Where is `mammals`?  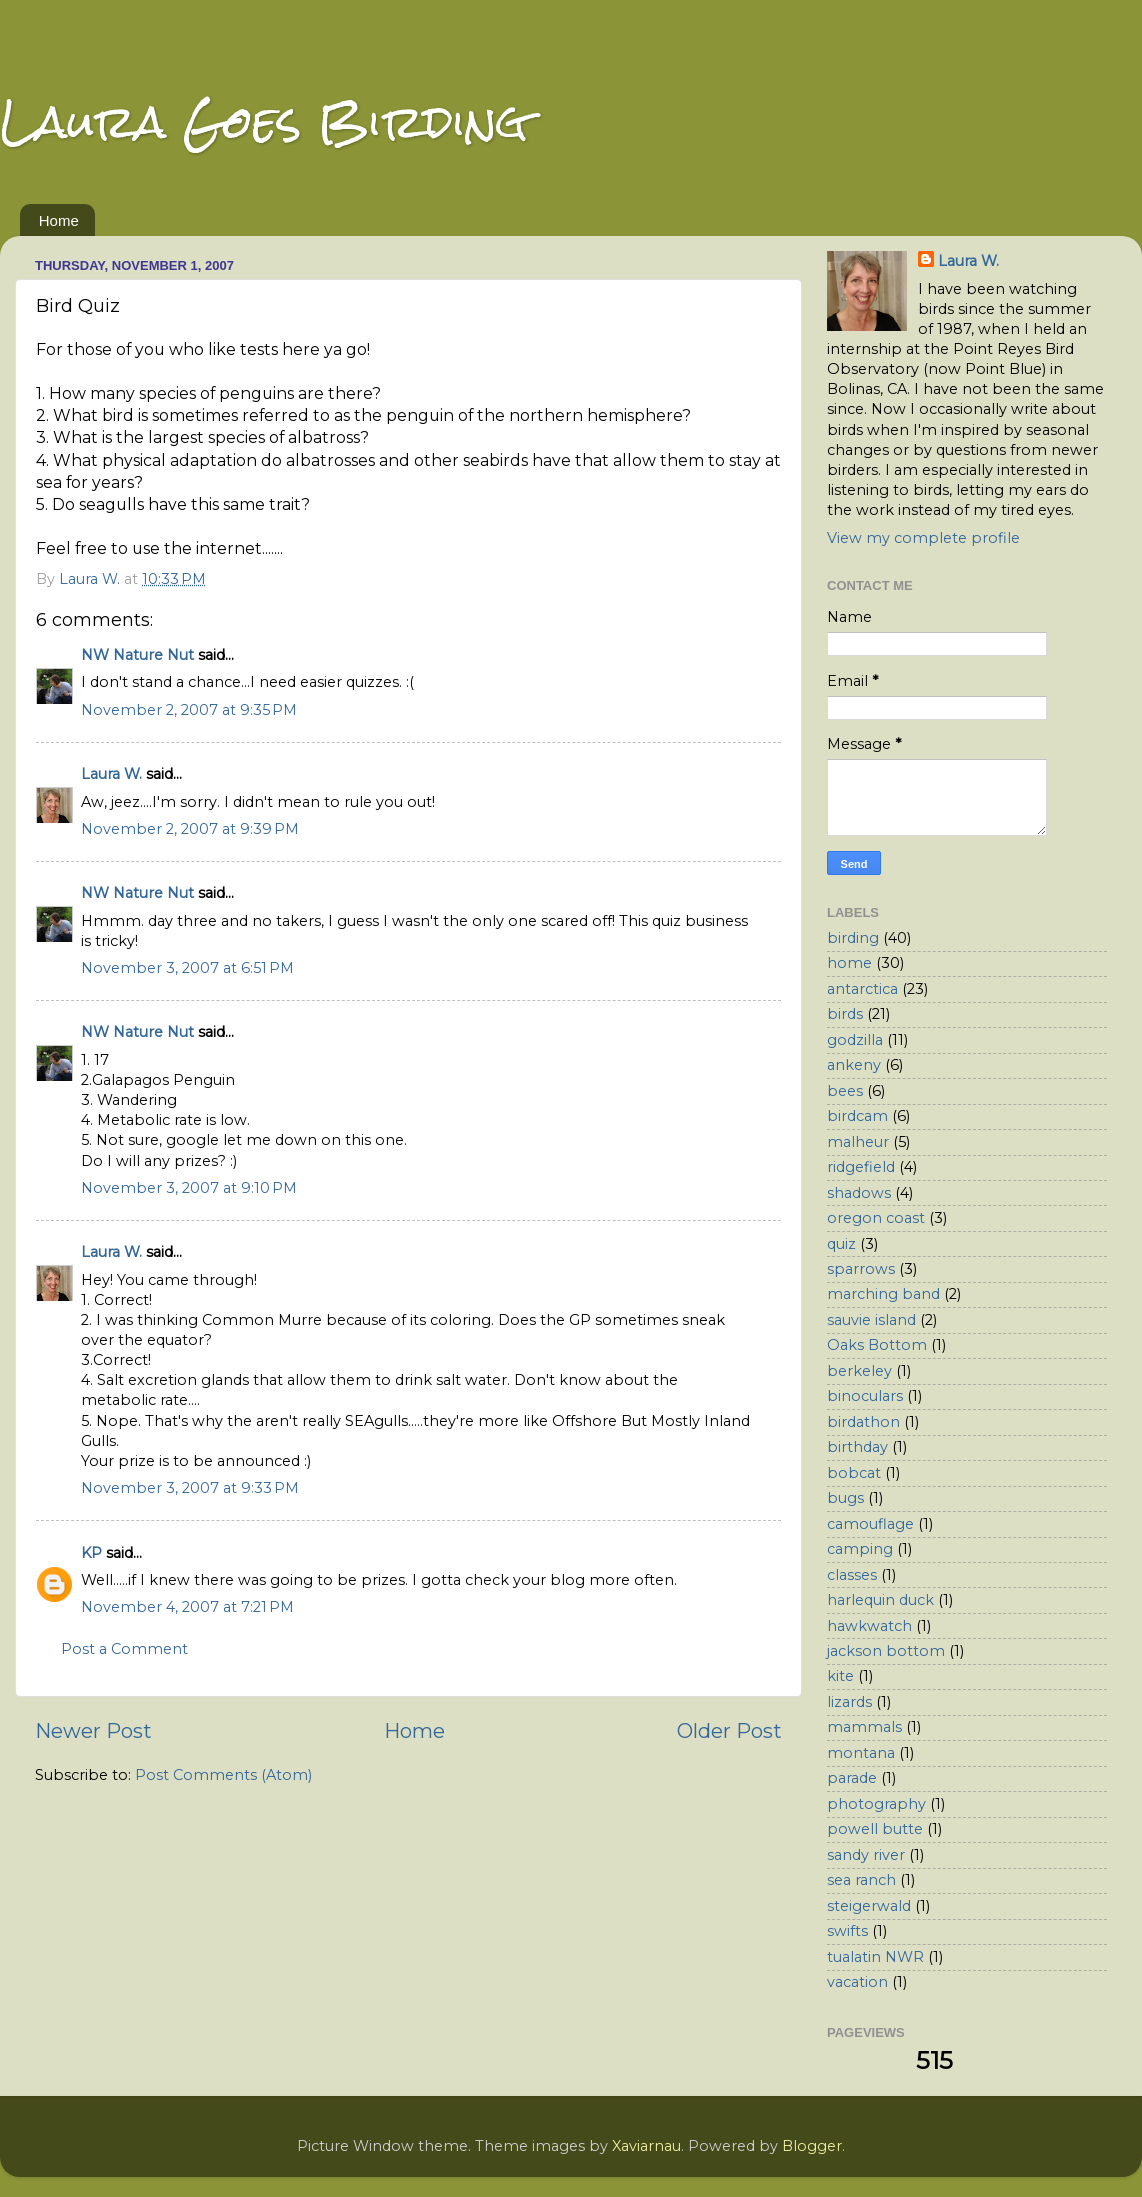 mammals is located at coordinates (864, 1727).